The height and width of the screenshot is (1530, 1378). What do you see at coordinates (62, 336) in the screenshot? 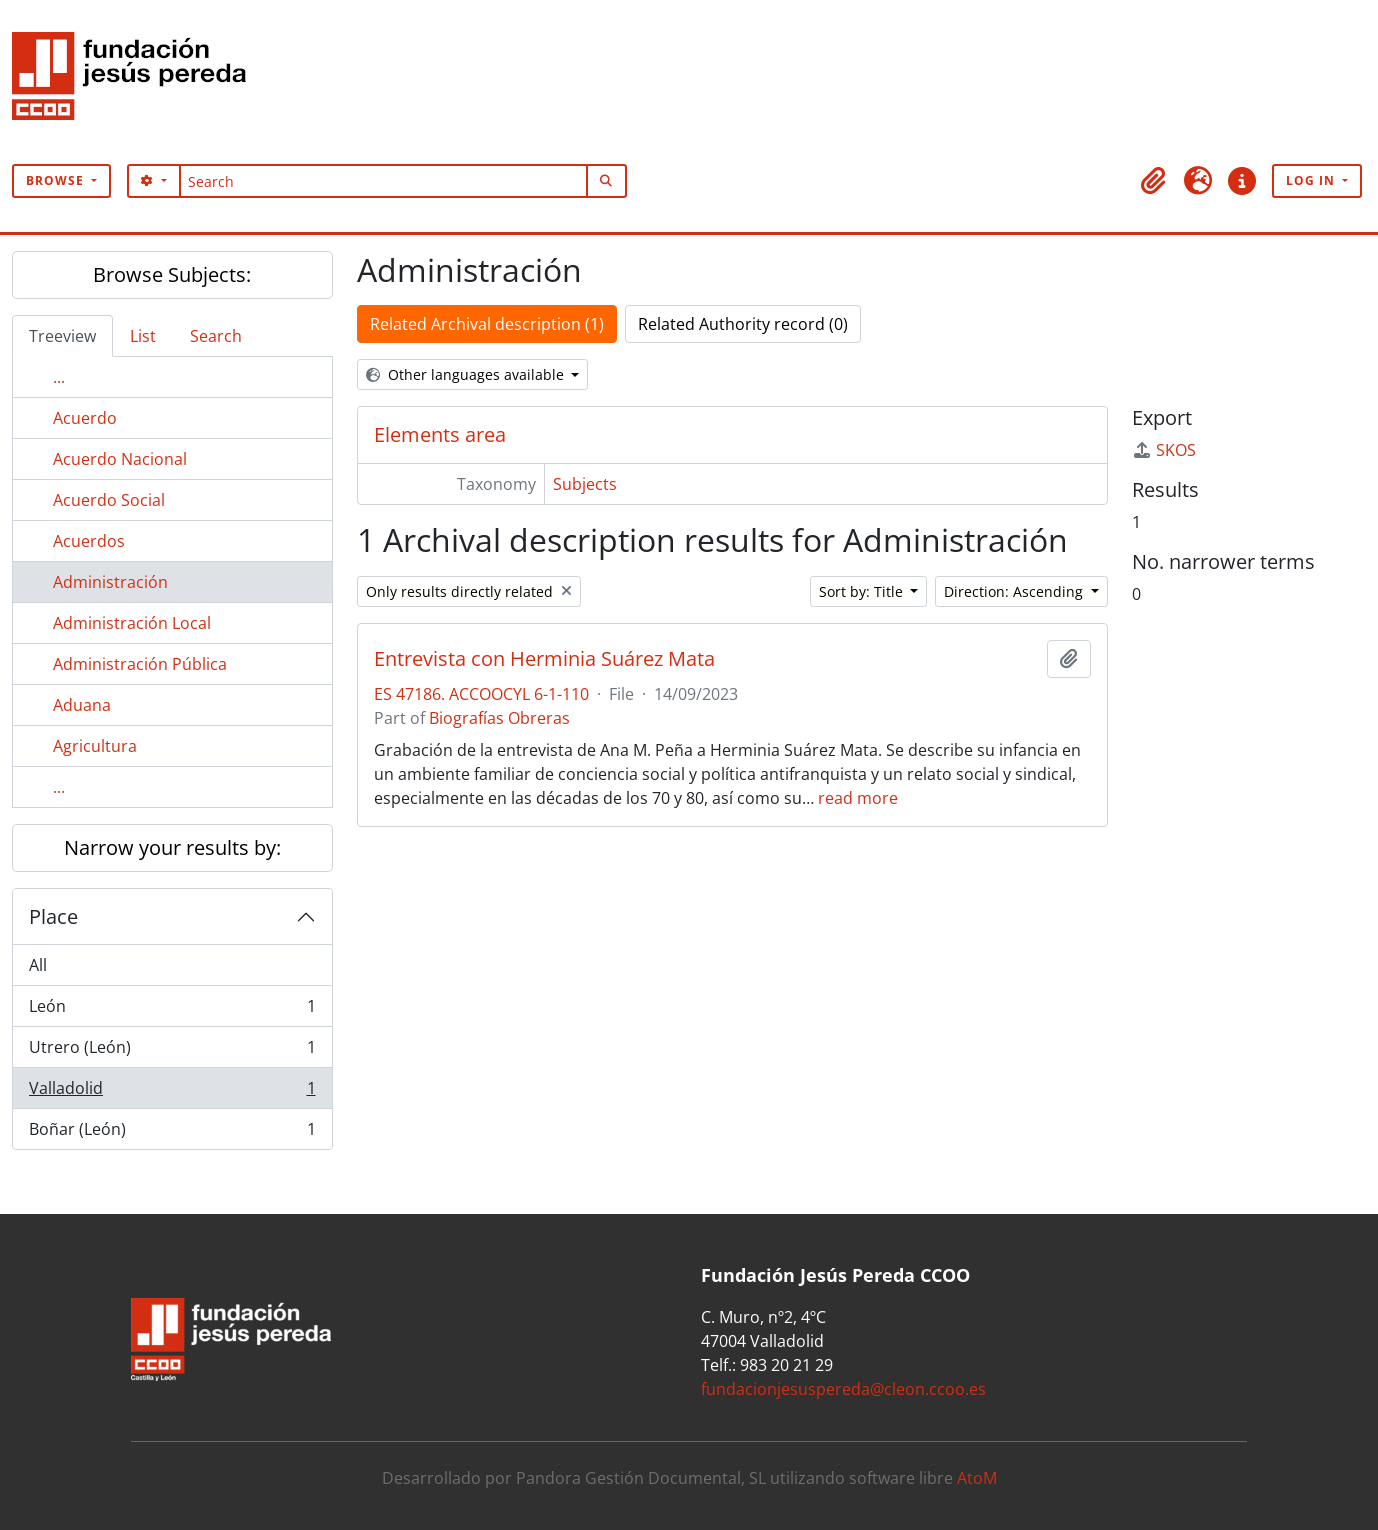
I see `Treeview [tab]` at bounding box center [62, 336].